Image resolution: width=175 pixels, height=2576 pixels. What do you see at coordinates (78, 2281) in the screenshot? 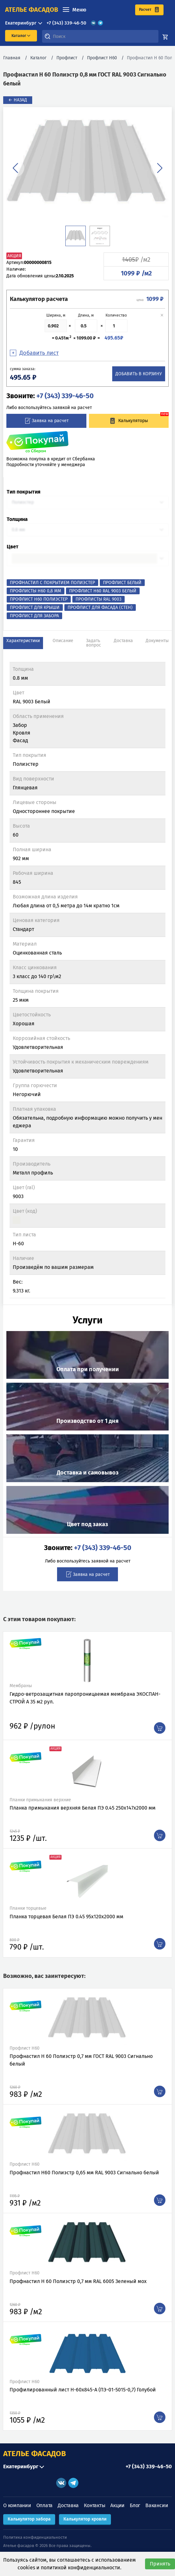
I see `Профнастил Н 60 Полиэстр 0,7 мм RAL 6005 Зеленый мох` at bounding box center [78, 2281].